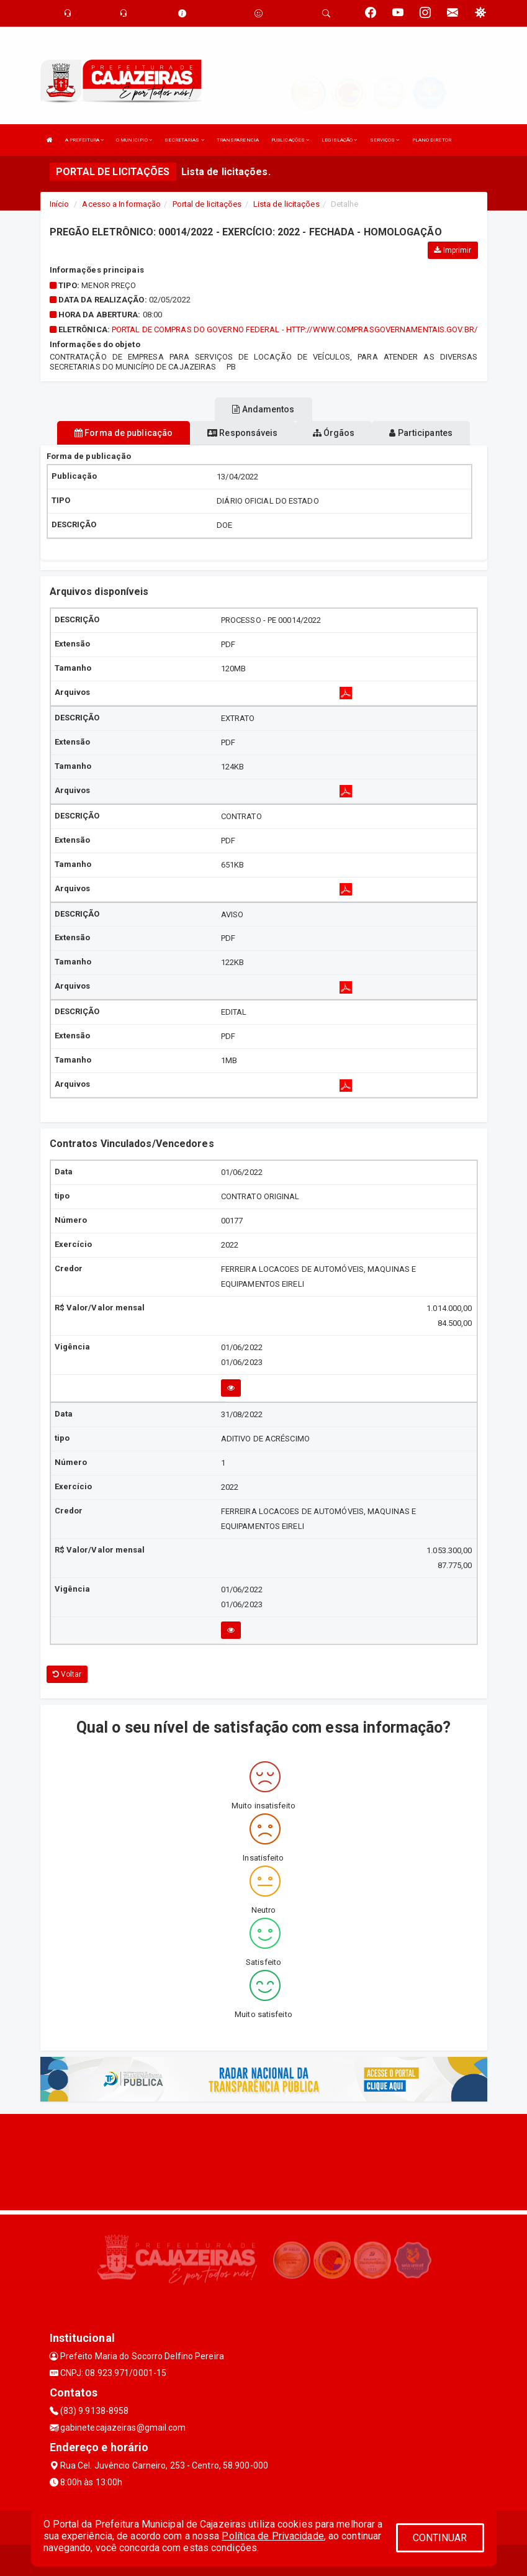 The height and width of the screenshot is (2576, 527). What do you see at coordinates (207, 204) in the screenshot?
I see `Portal de licitações` at bounding box center [207, 204].